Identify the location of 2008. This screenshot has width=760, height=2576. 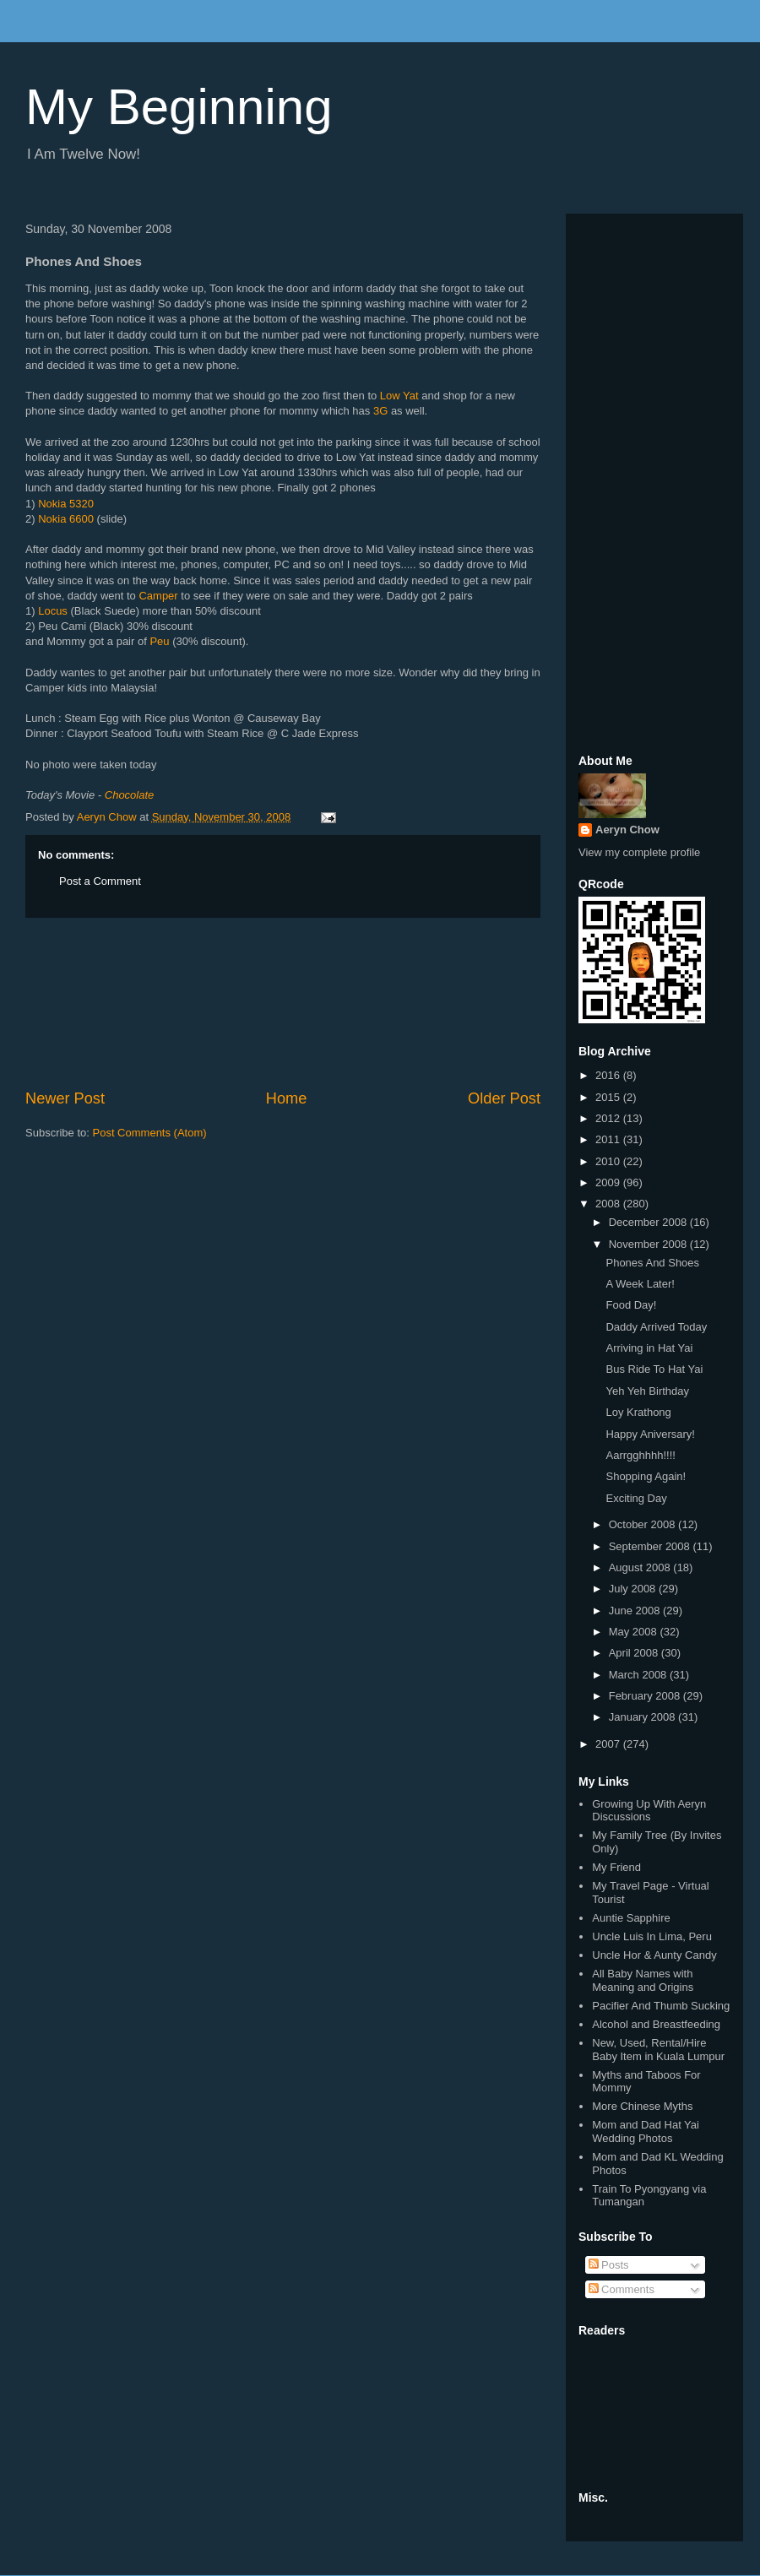
(609, 1203).